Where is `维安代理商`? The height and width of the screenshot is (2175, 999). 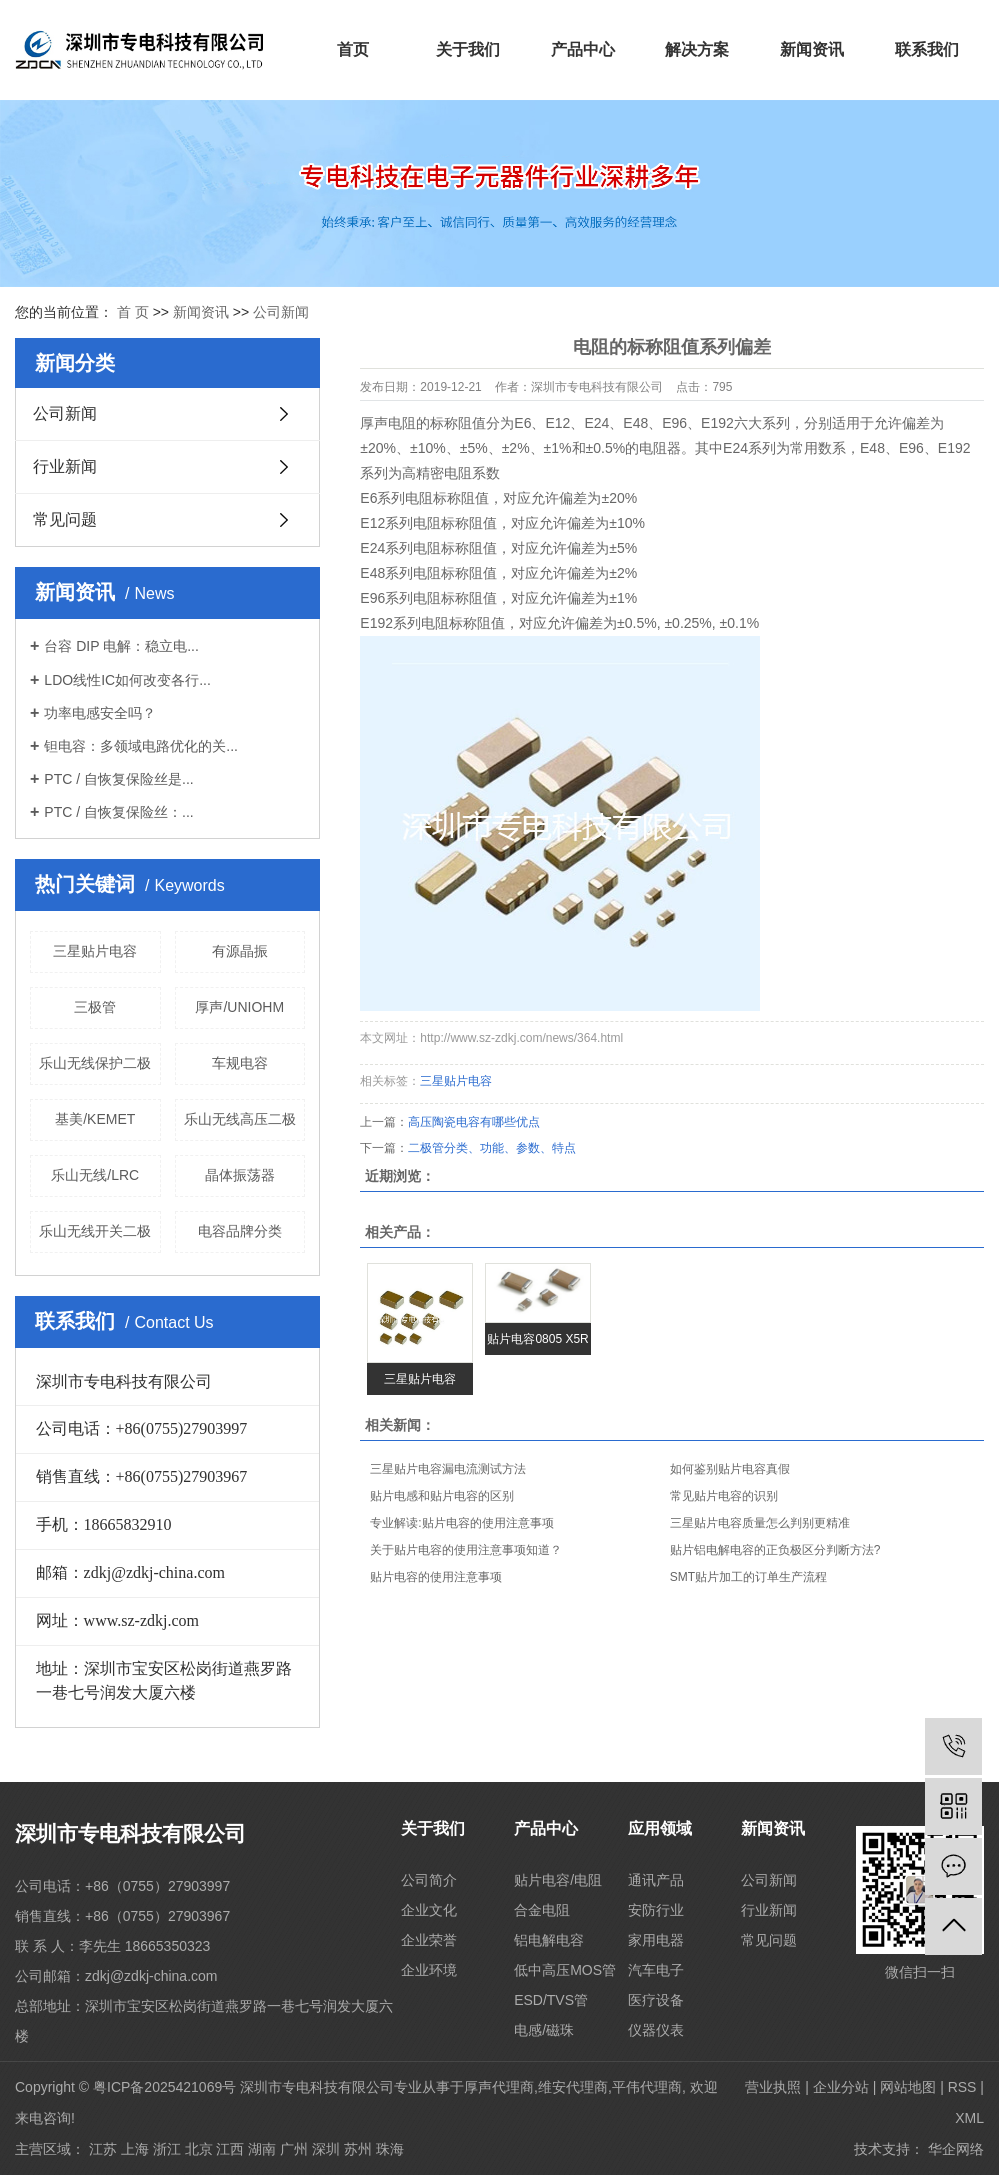
维安代理商 is located at coordinates (573, 2087).